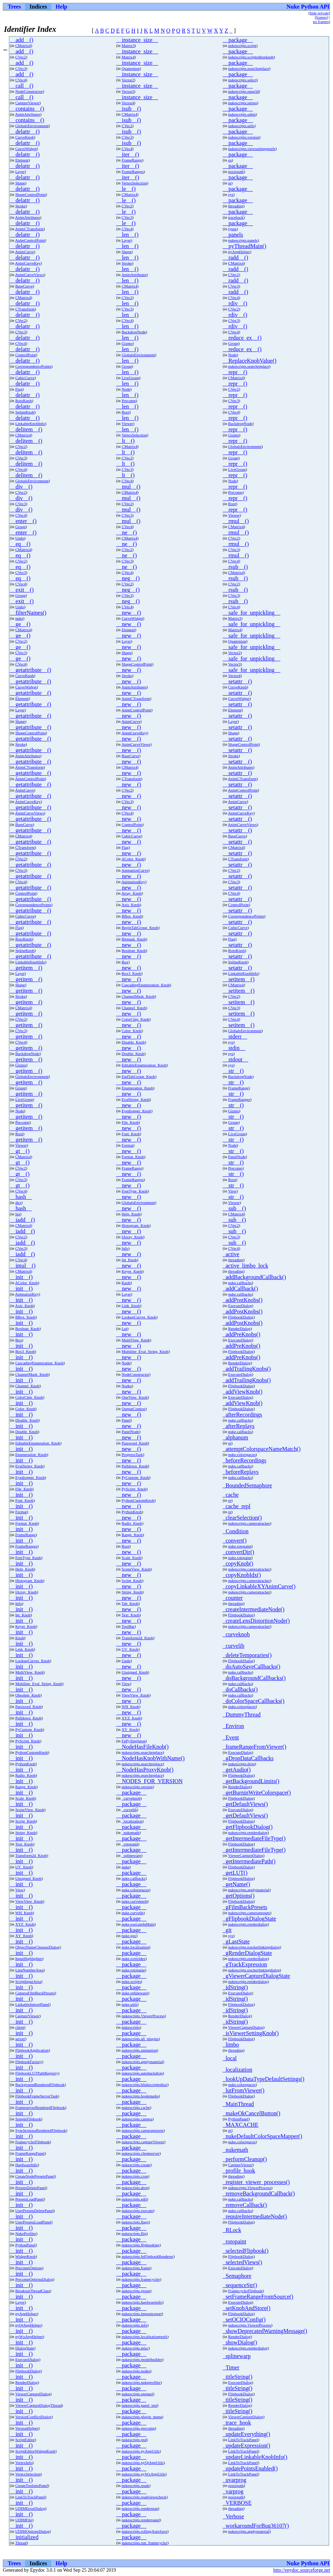  What do you see at coordinates (243, 91) in the screenshot?
I see `nukescripts.snap3d` at bounding box center [243, 91].